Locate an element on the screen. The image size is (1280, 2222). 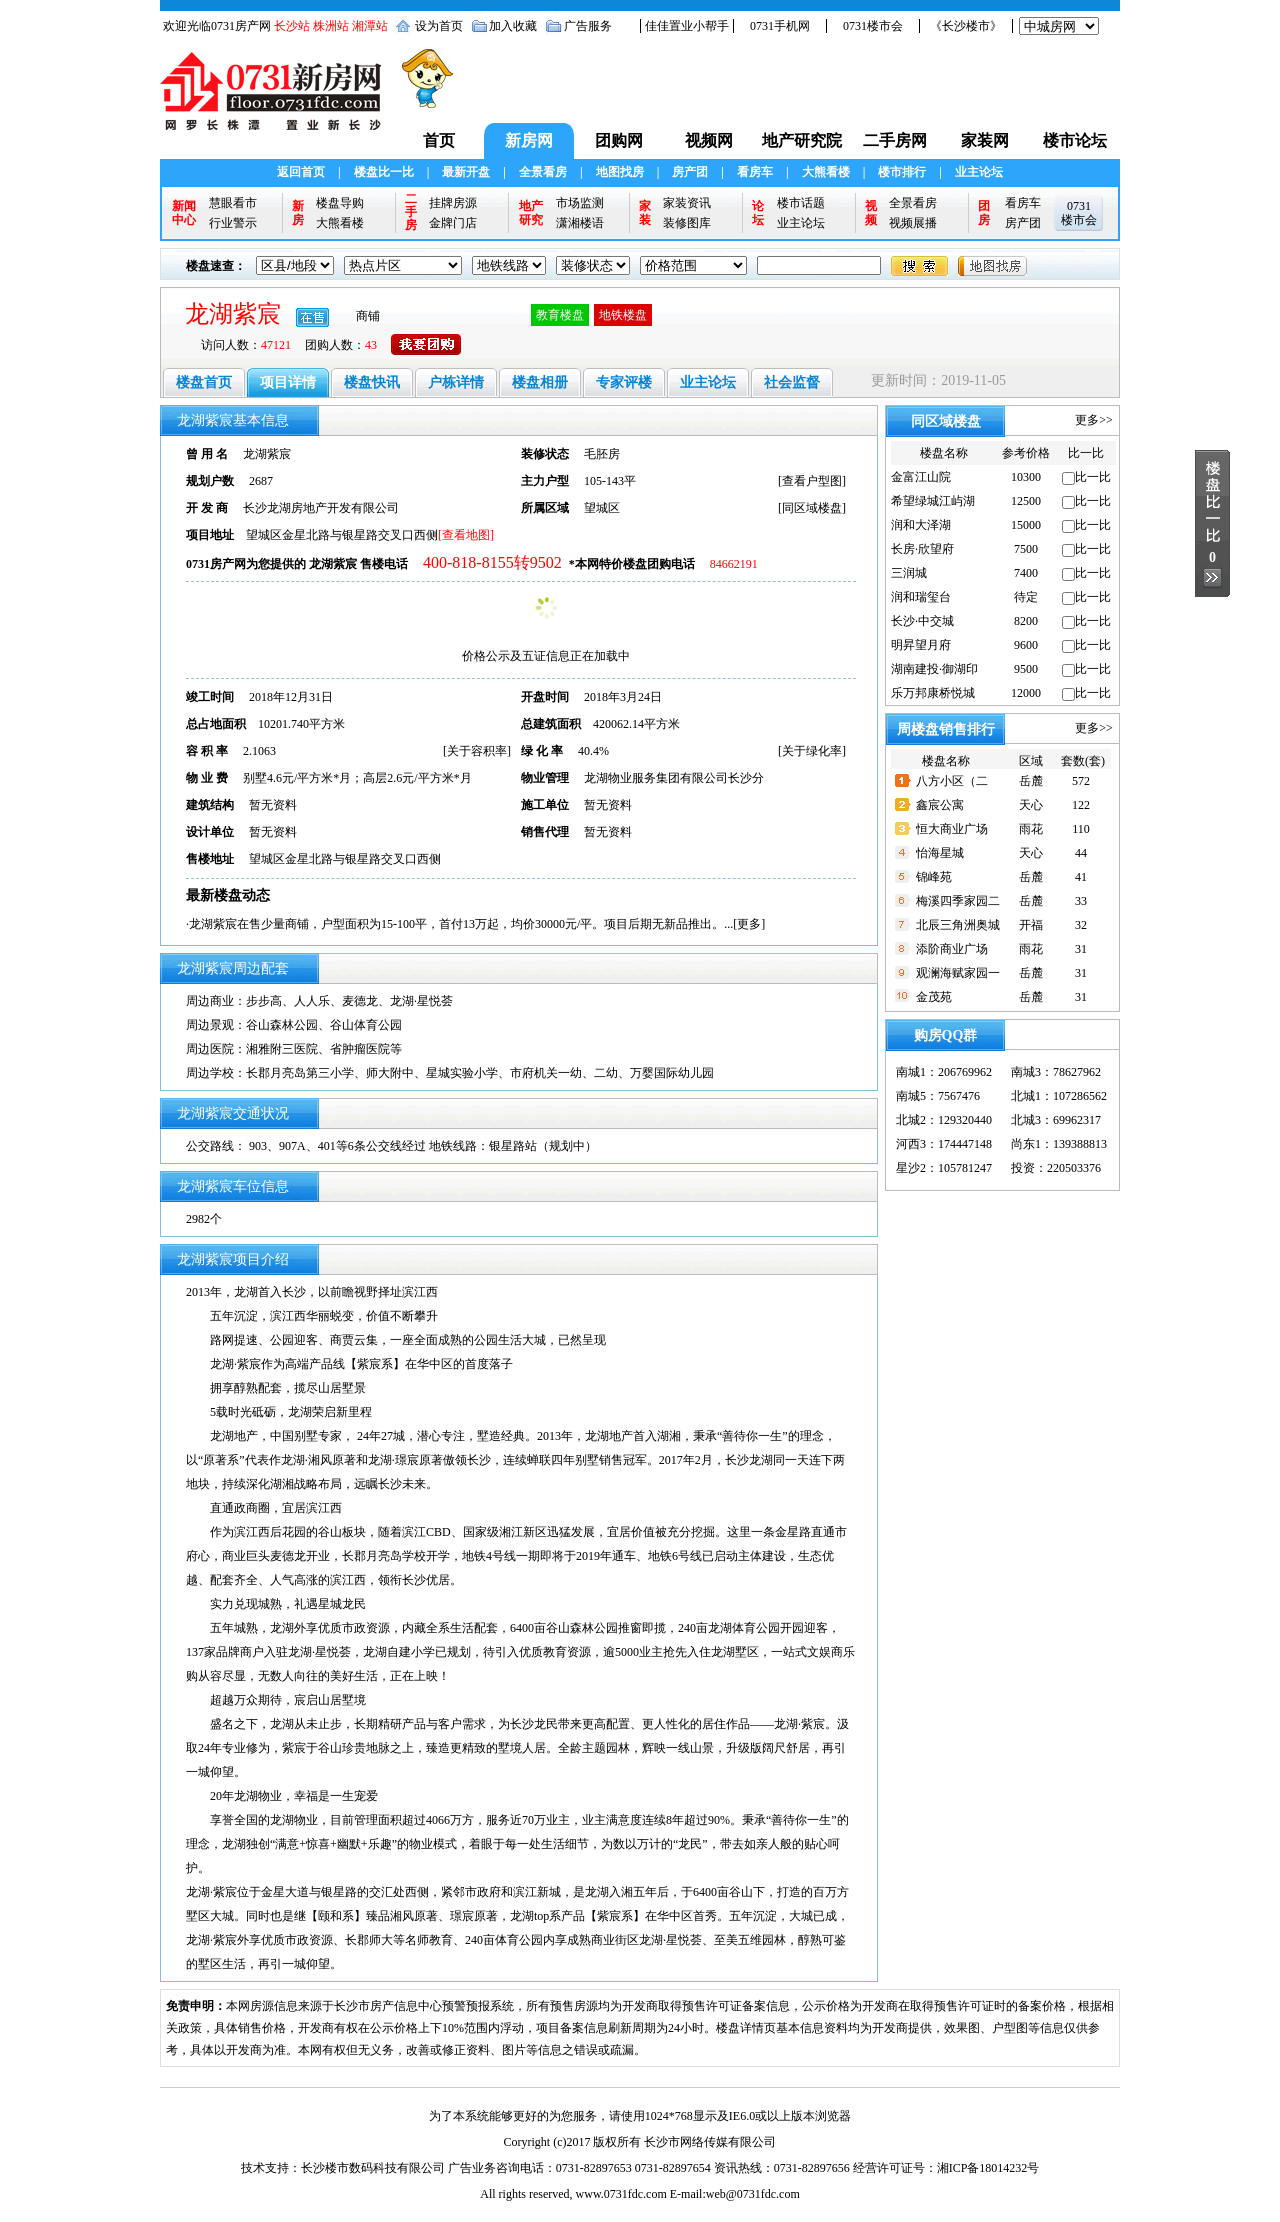
楼盘快讯 is located at coordinates (372, 382).